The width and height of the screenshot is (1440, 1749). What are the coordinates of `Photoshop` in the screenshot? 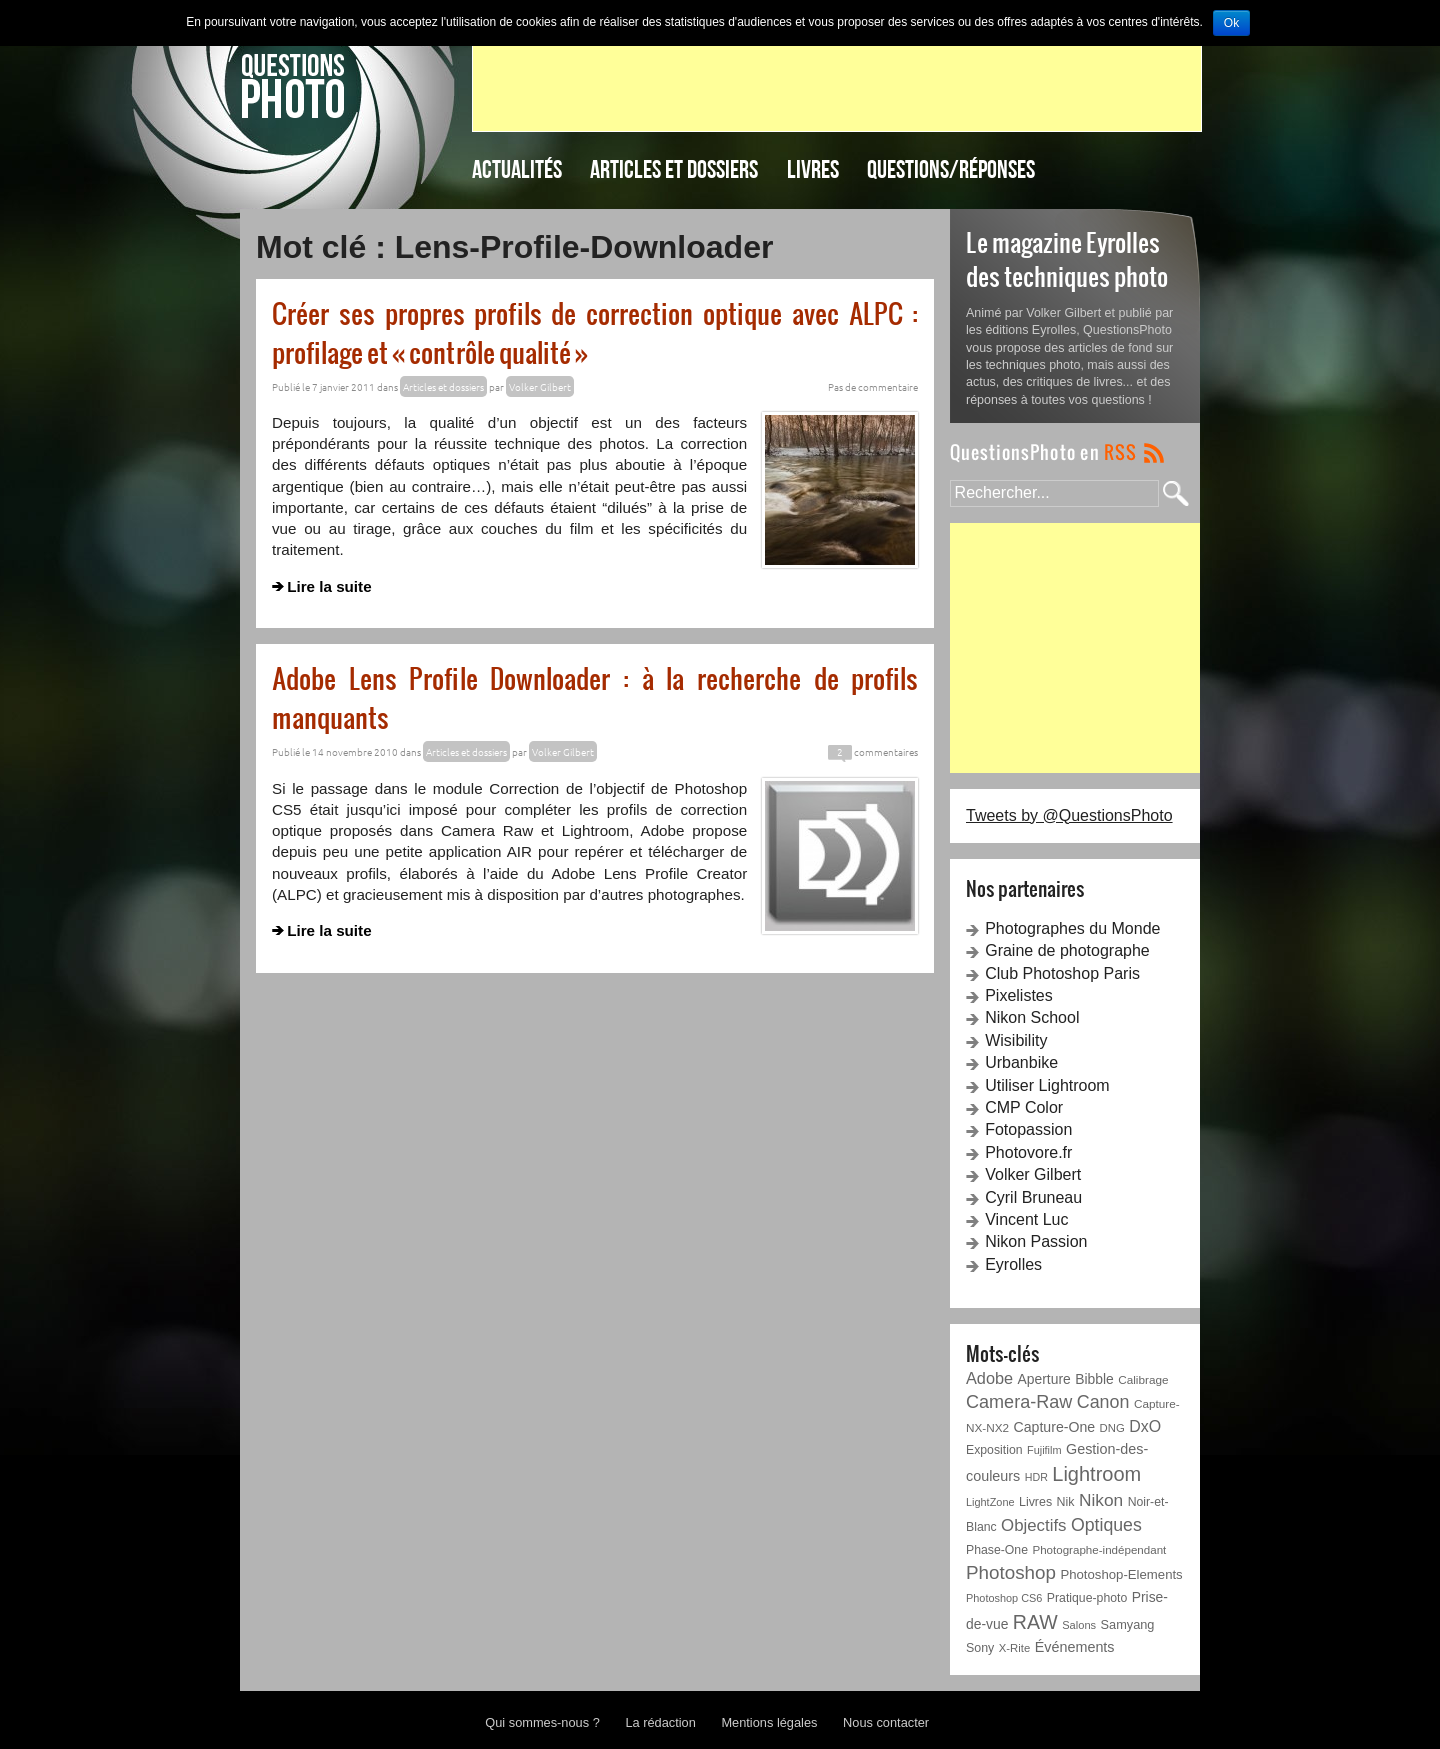 It's located at (1011, 1572).